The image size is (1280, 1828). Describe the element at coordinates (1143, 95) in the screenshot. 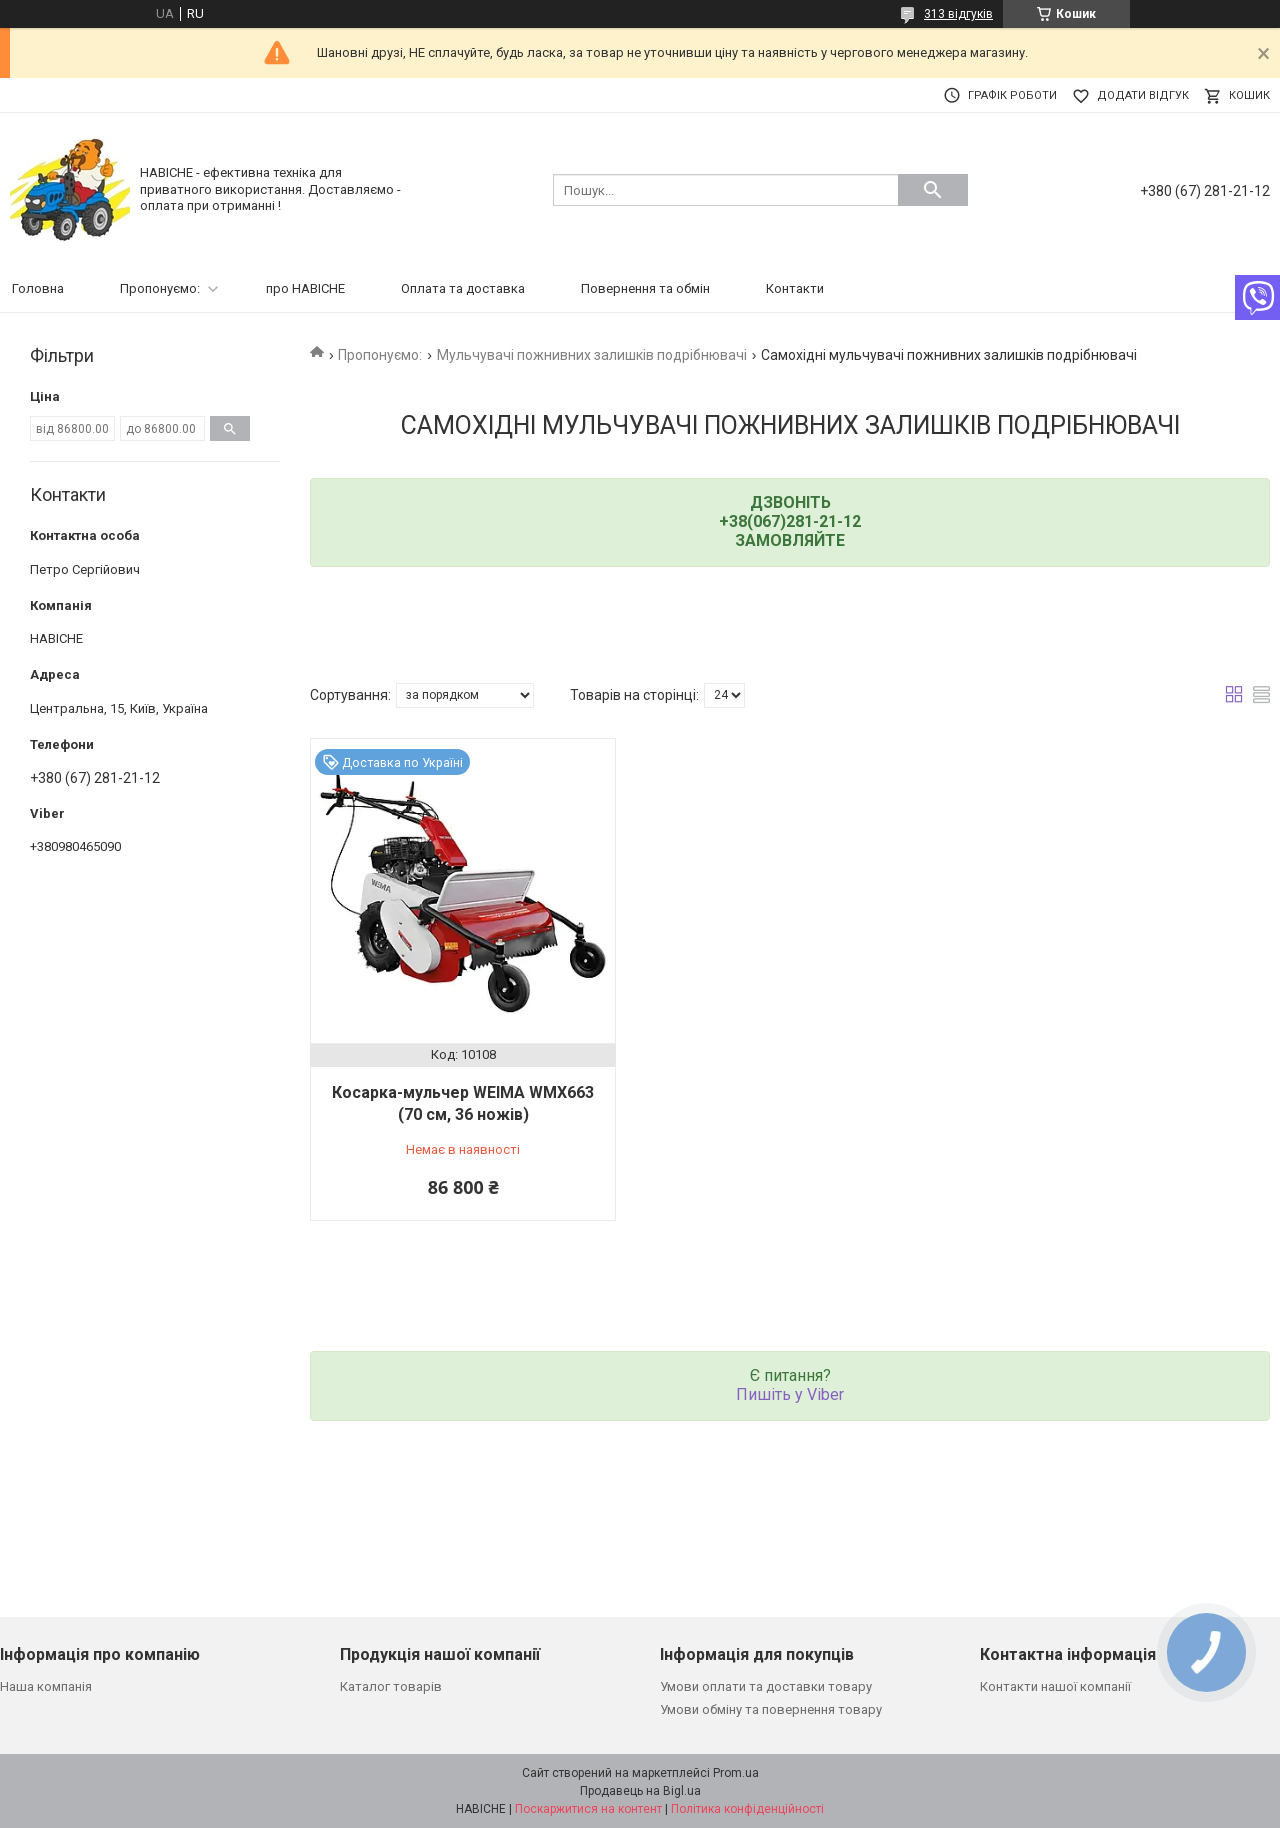

I see `Додати відгук` at that location.